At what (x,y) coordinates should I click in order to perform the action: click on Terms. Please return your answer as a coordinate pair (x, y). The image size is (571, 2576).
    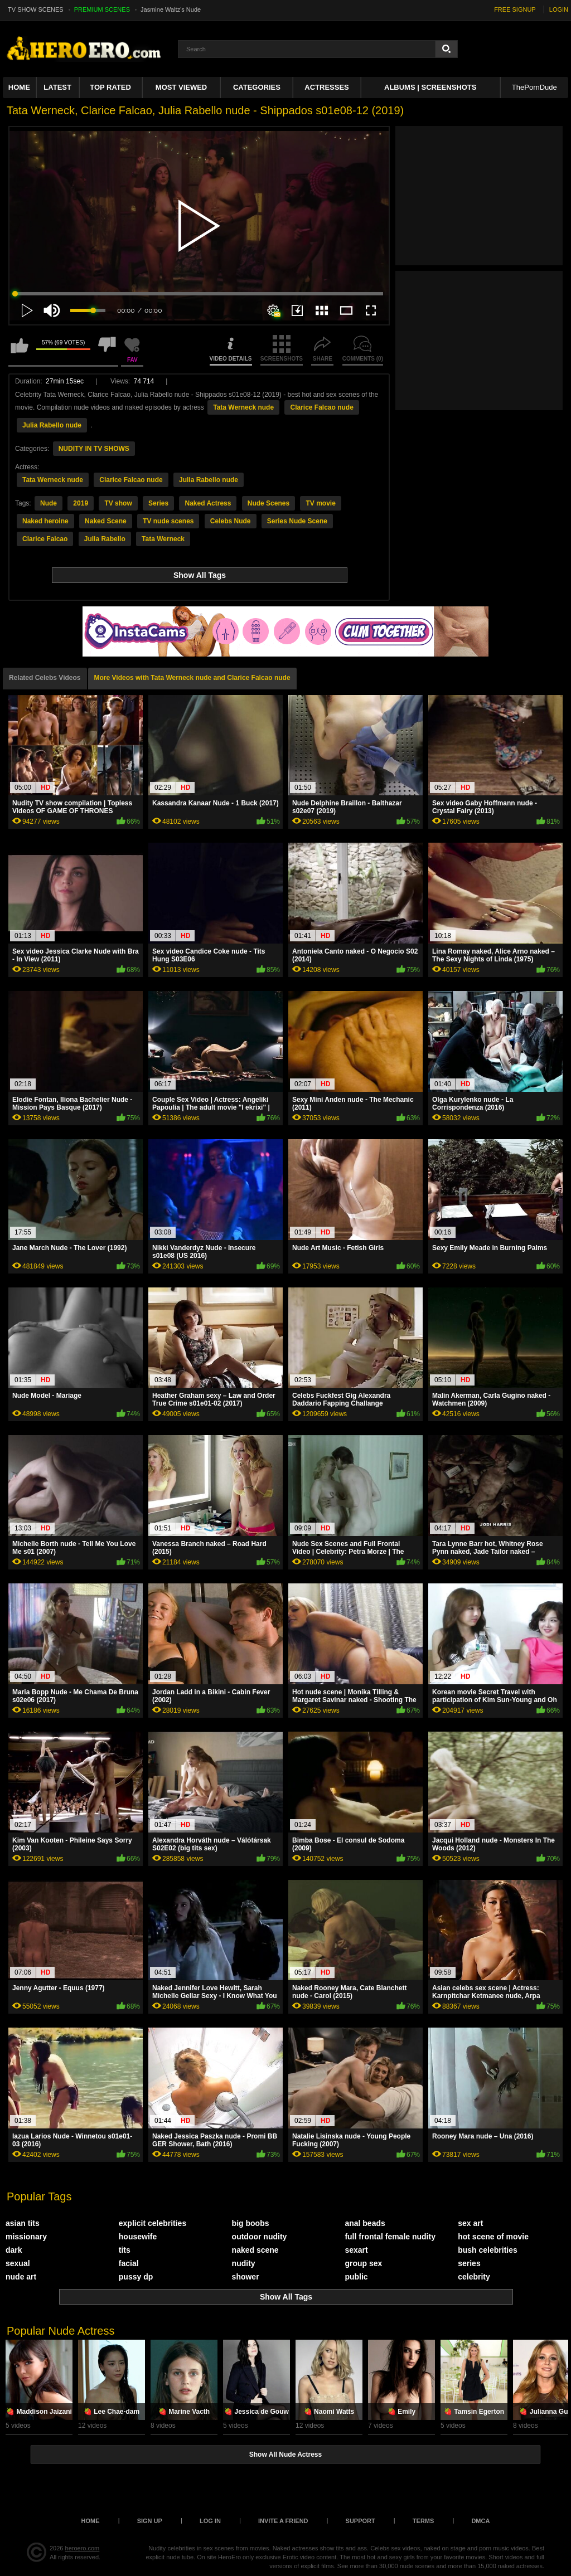
    Looking at the image, I should click on (423, 2520).